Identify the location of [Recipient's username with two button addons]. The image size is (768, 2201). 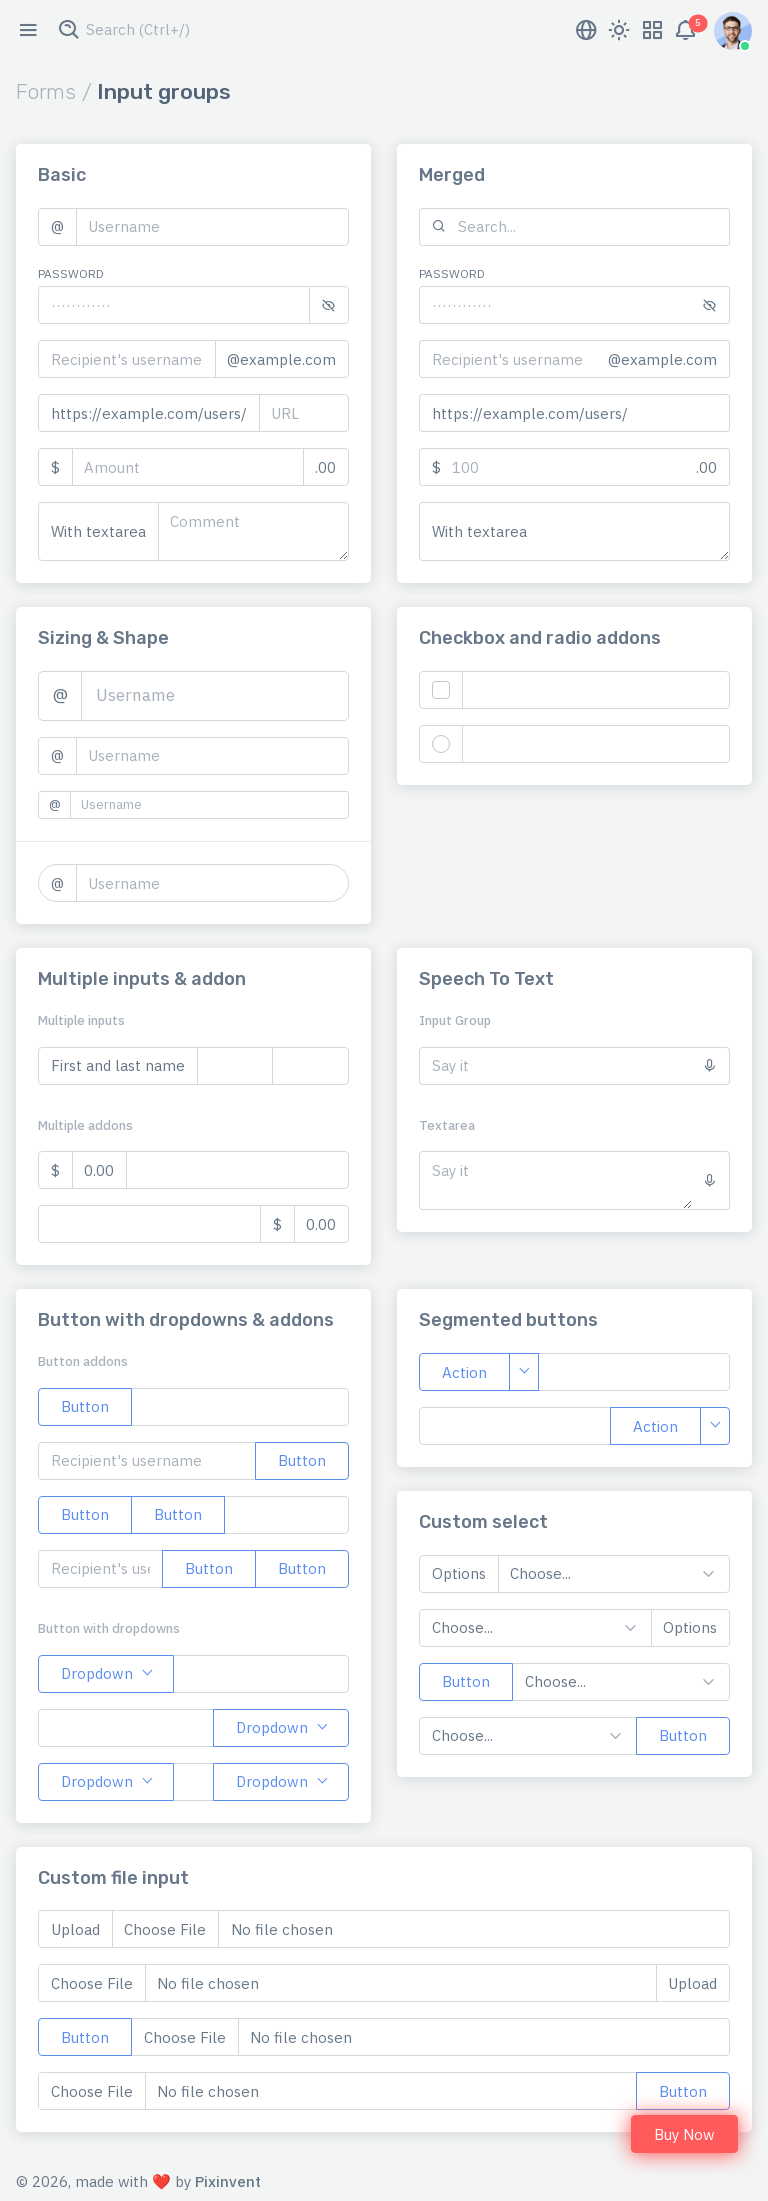
(100, 1569).